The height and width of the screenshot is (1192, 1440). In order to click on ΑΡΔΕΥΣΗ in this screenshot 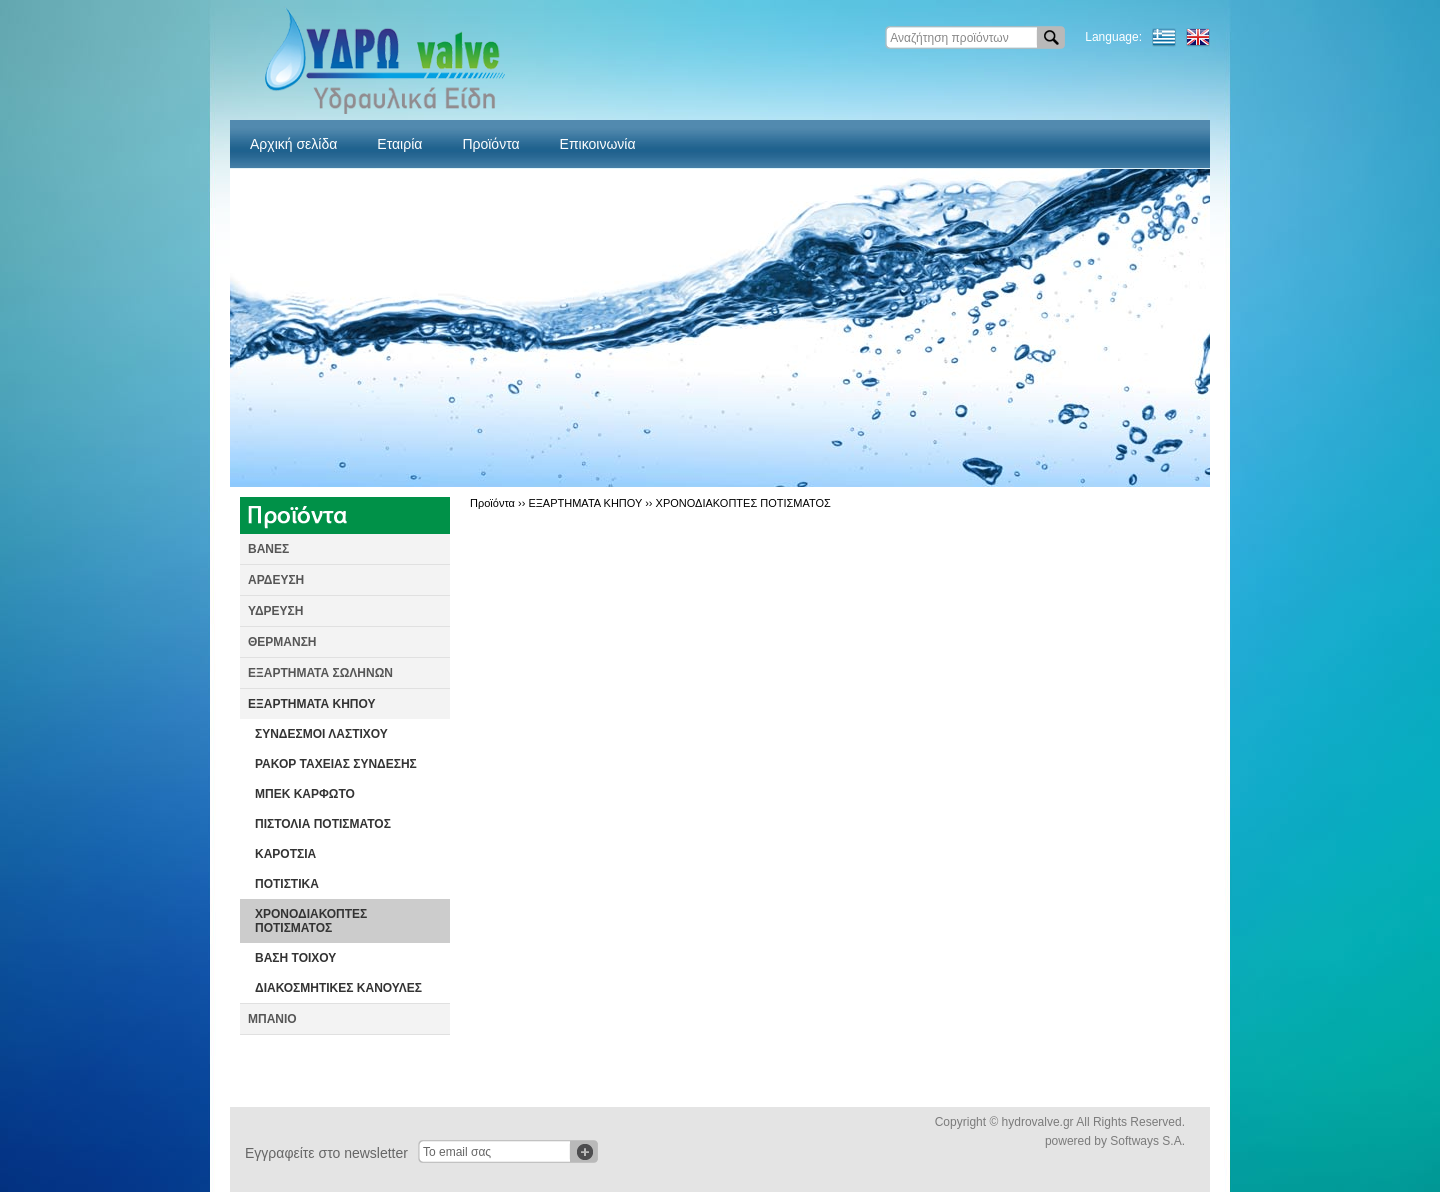, I will do `click(276, 580)`.